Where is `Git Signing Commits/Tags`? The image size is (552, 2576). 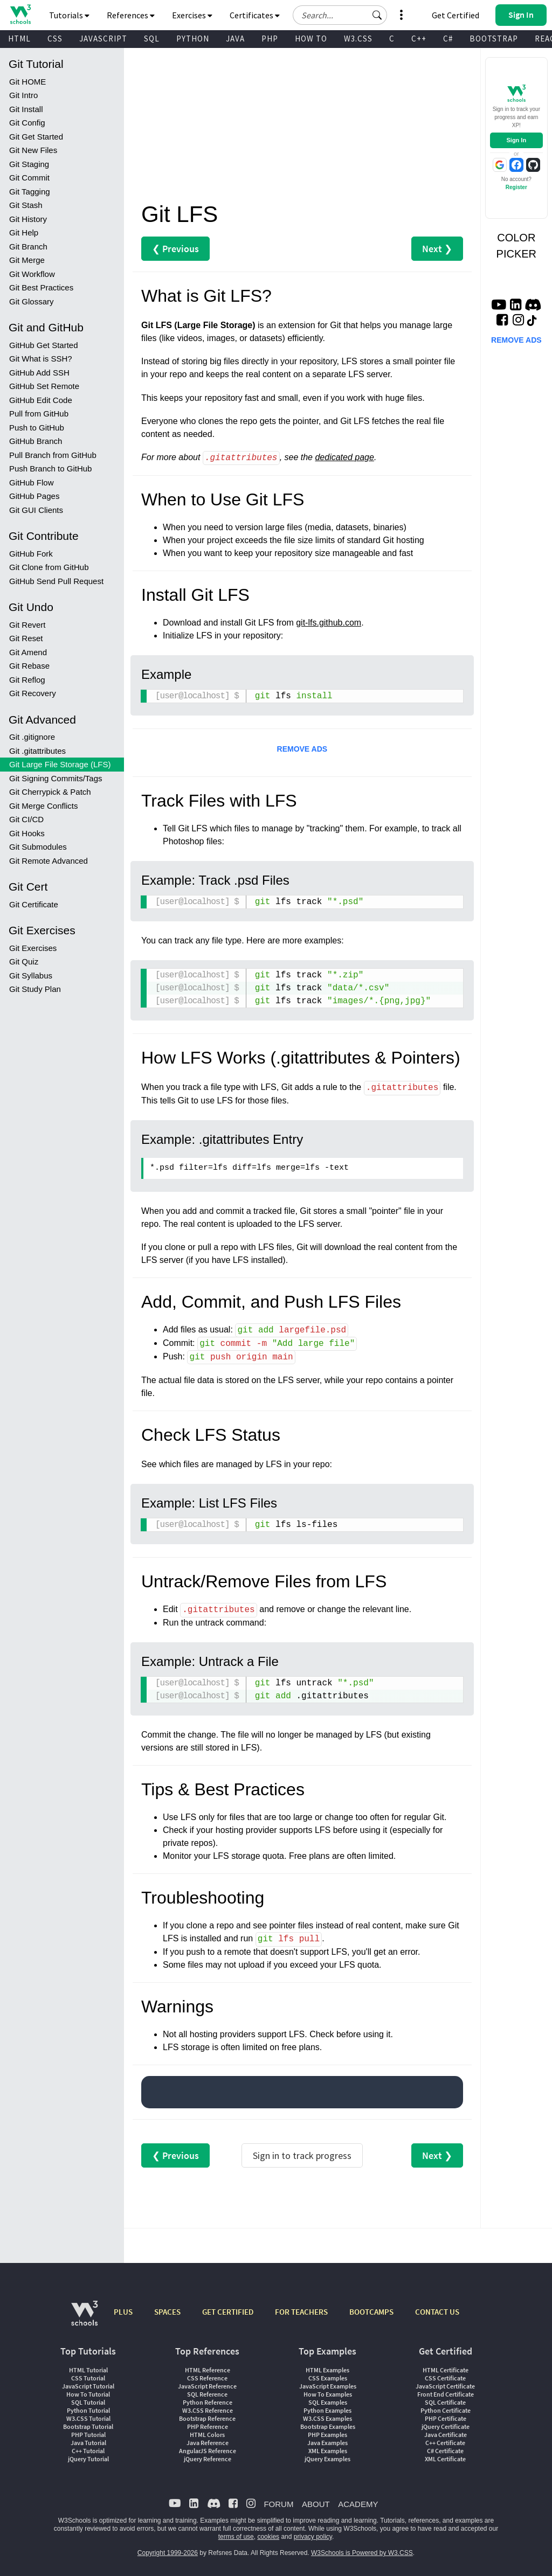
Git Signing Commits/Tags is located at coordinates (55, 778).